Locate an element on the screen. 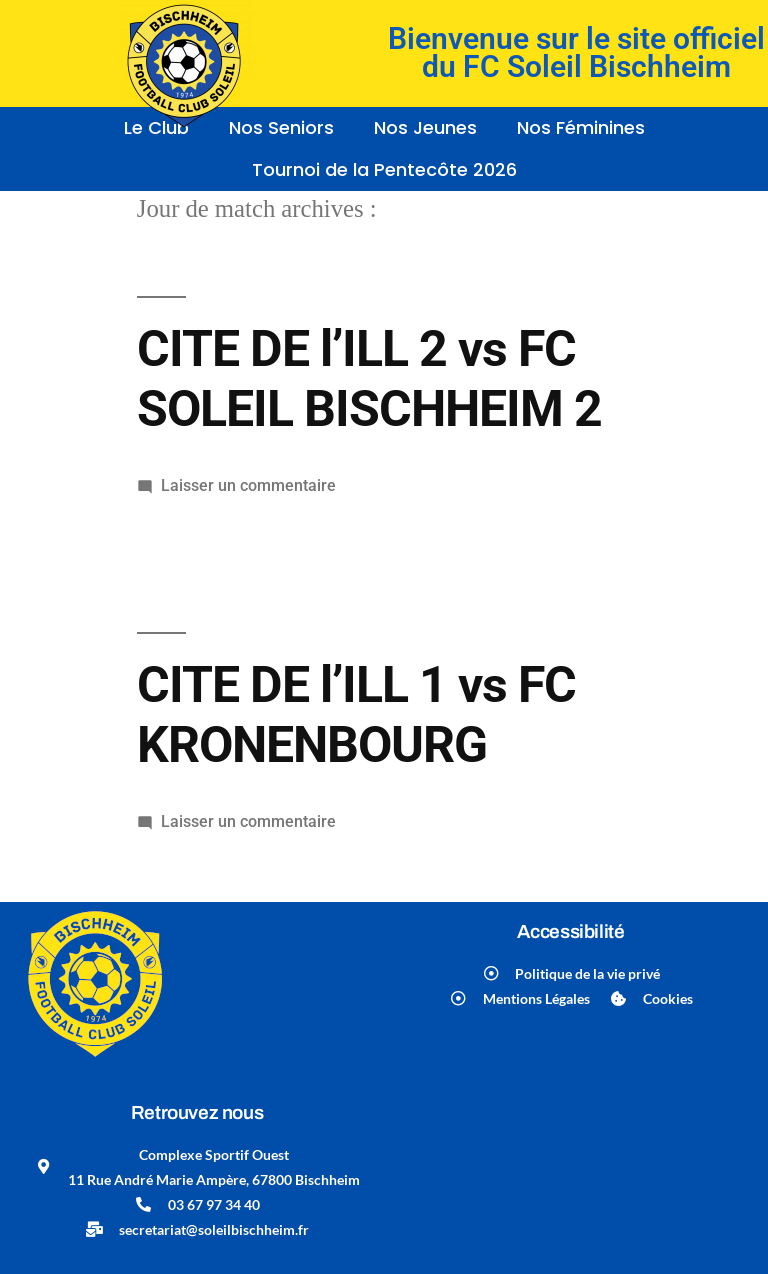  Nos Féminines is located at coordinates (581, 127).